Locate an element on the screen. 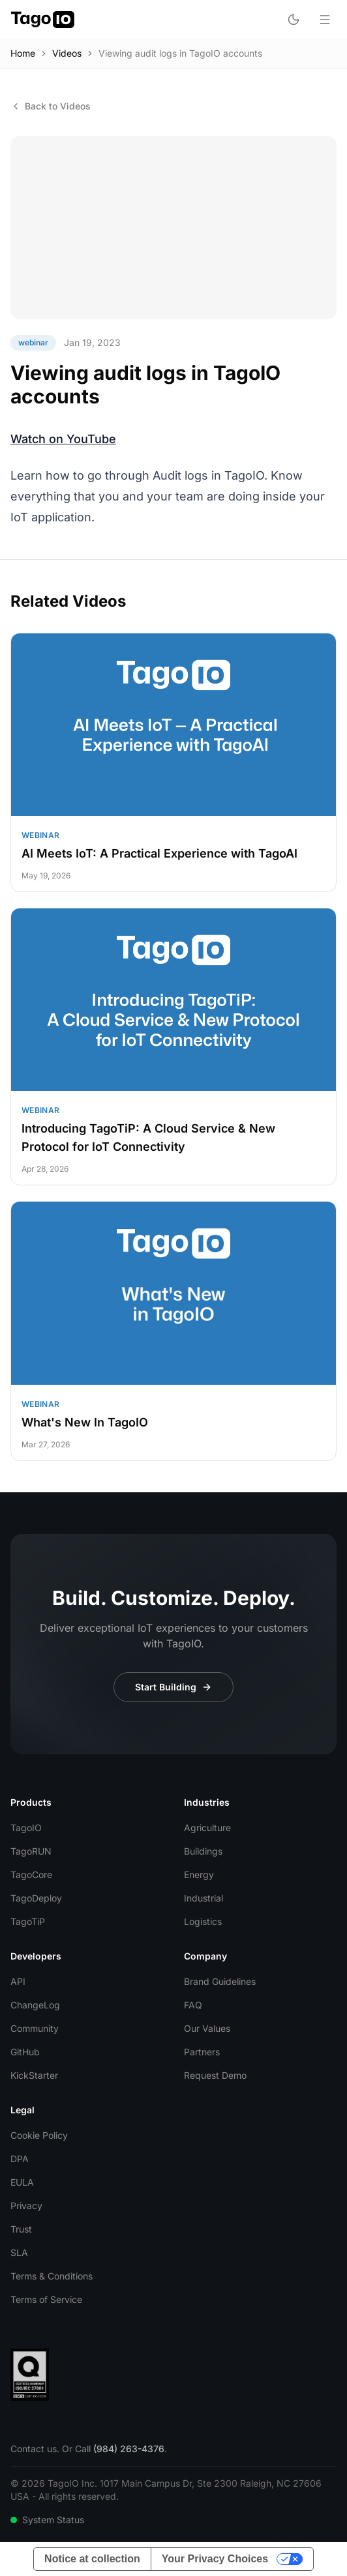 The height and width of the screenshot is (2576, 347). API is located at coordinates (17, 1981).